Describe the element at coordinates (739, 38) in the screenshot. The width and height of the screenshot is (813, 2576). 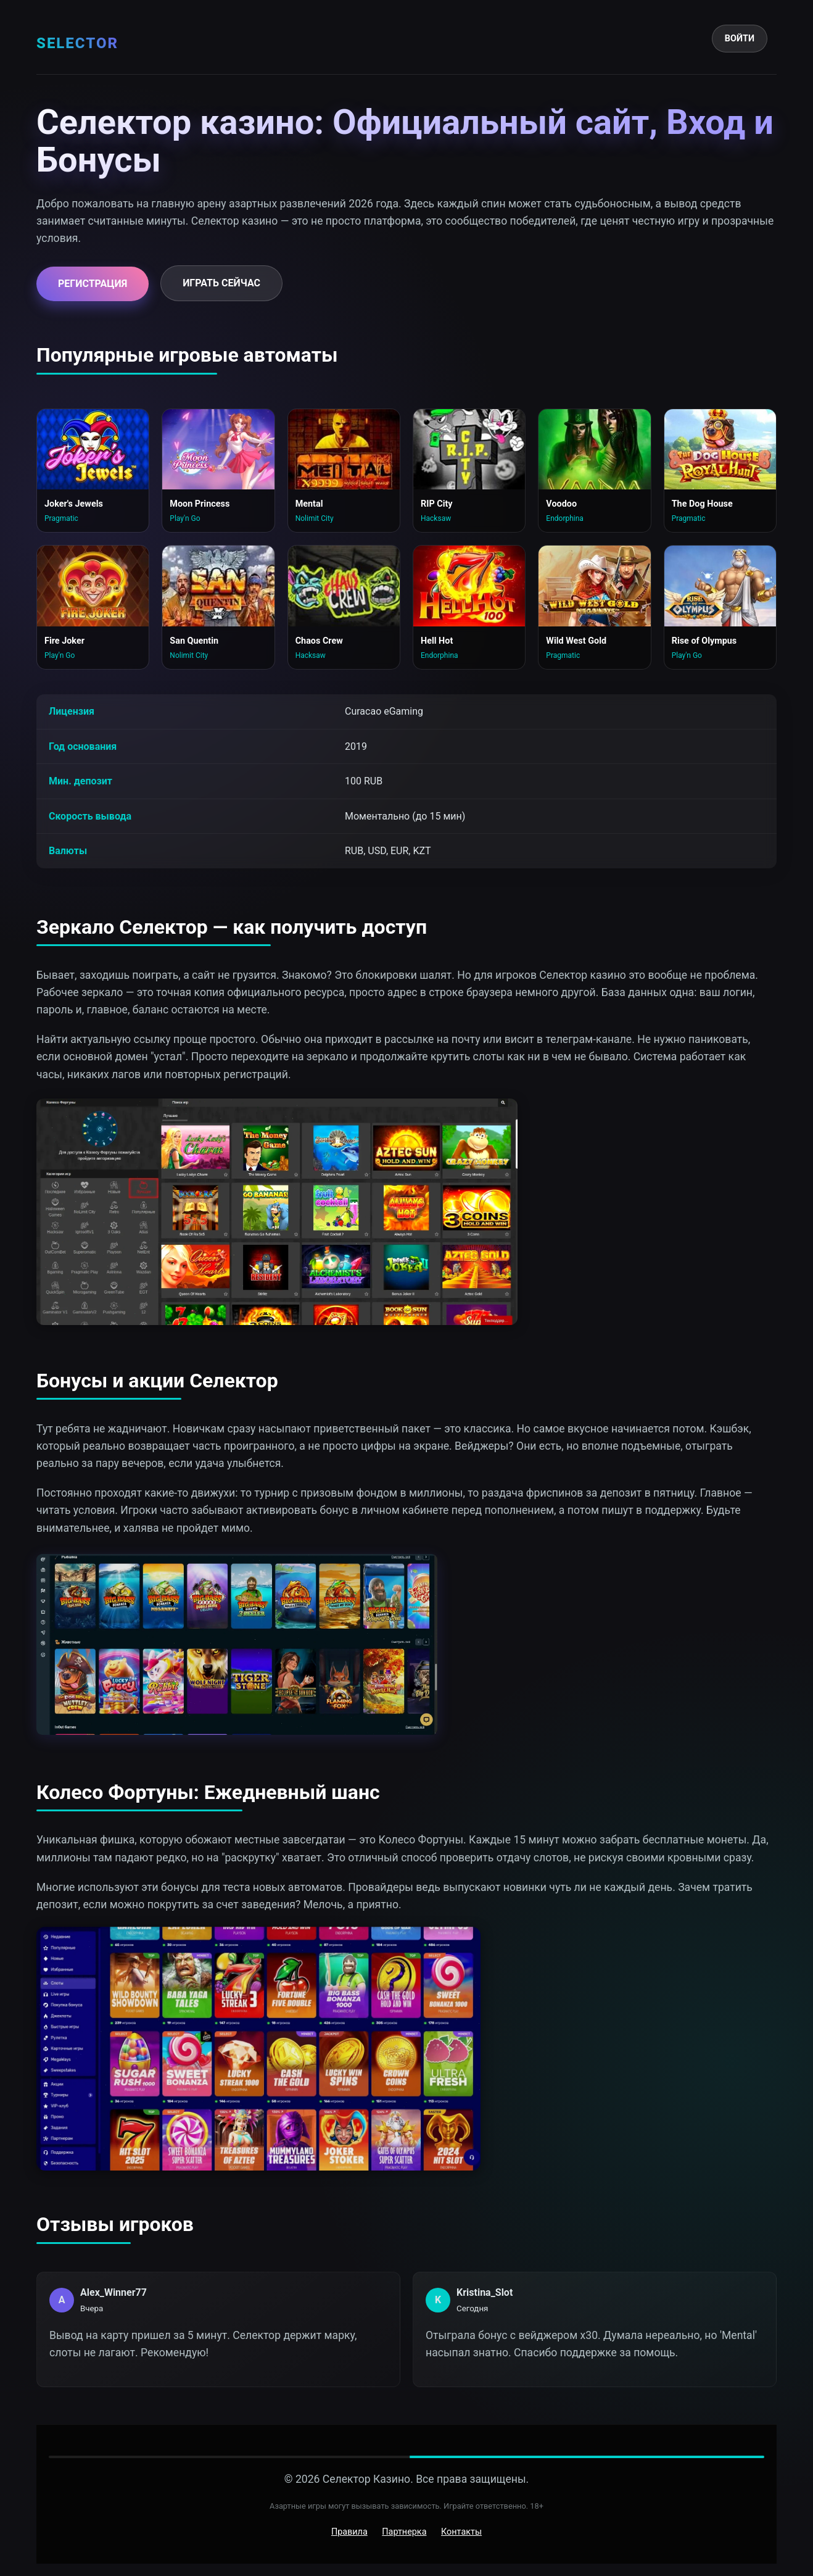
I see `Войти` at that location.